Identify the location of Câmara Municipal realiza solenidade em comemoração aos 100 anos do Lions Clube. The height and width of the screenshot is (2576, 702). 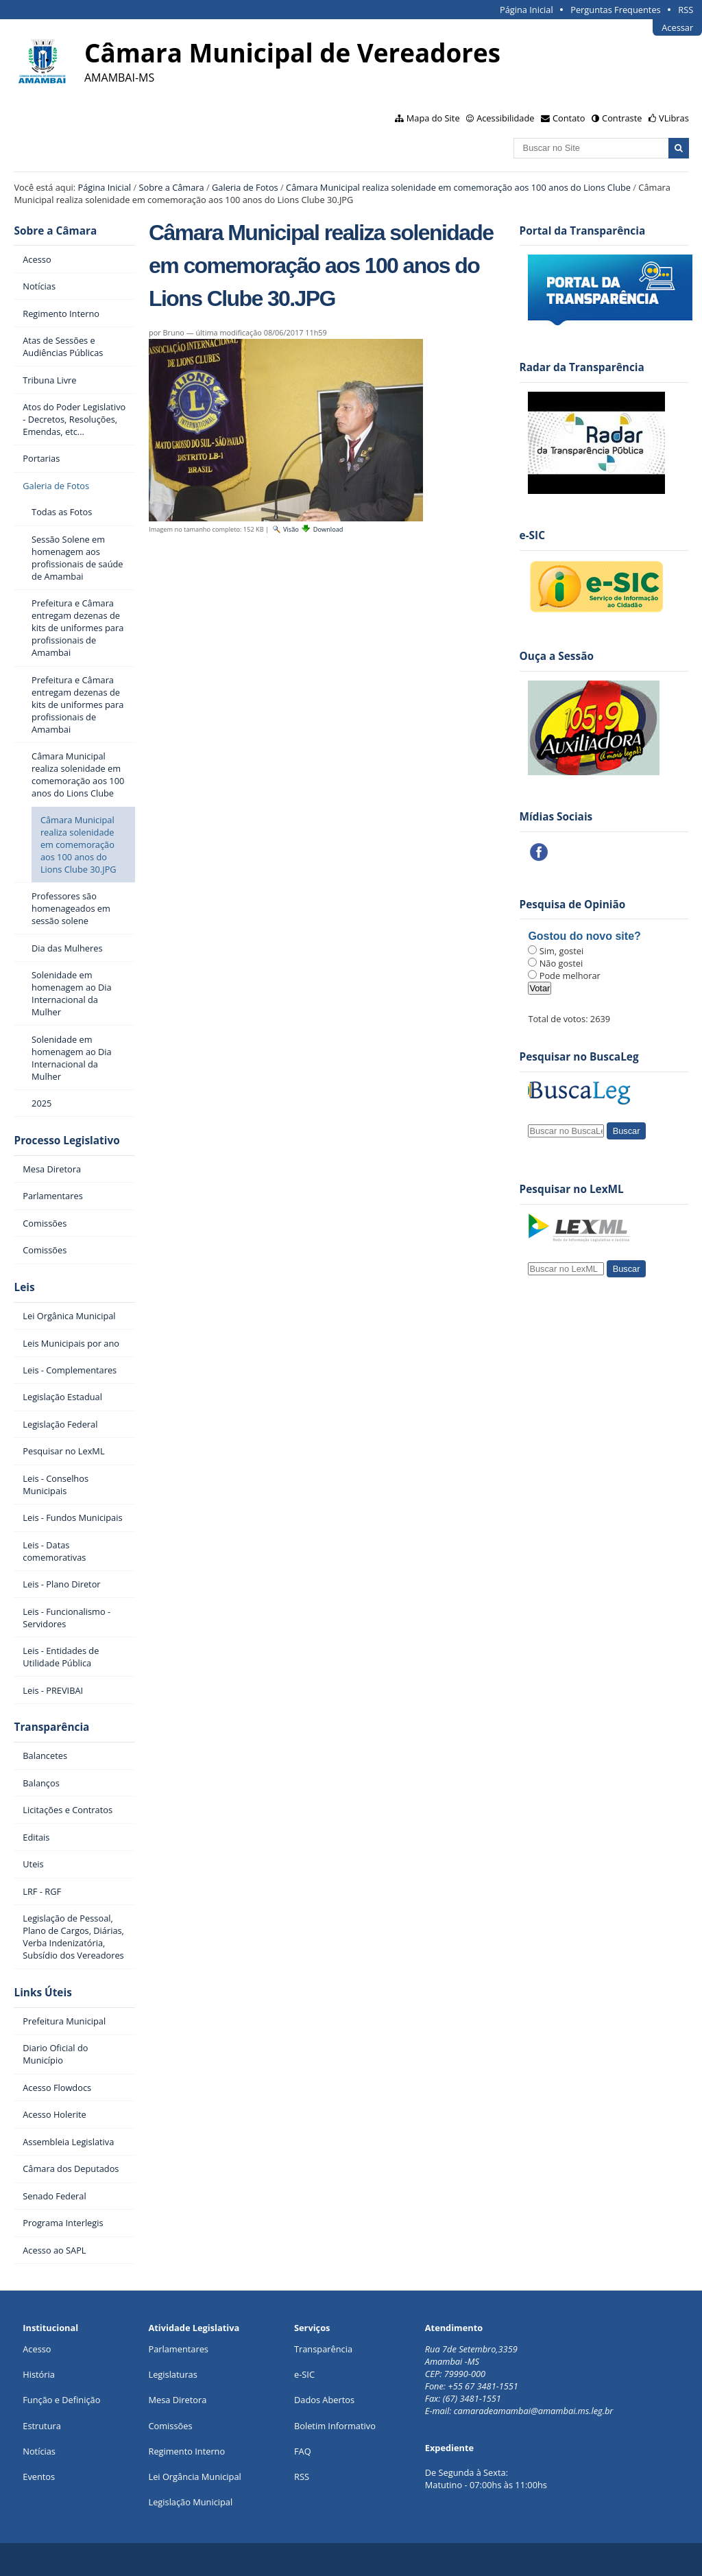
(458, 187).